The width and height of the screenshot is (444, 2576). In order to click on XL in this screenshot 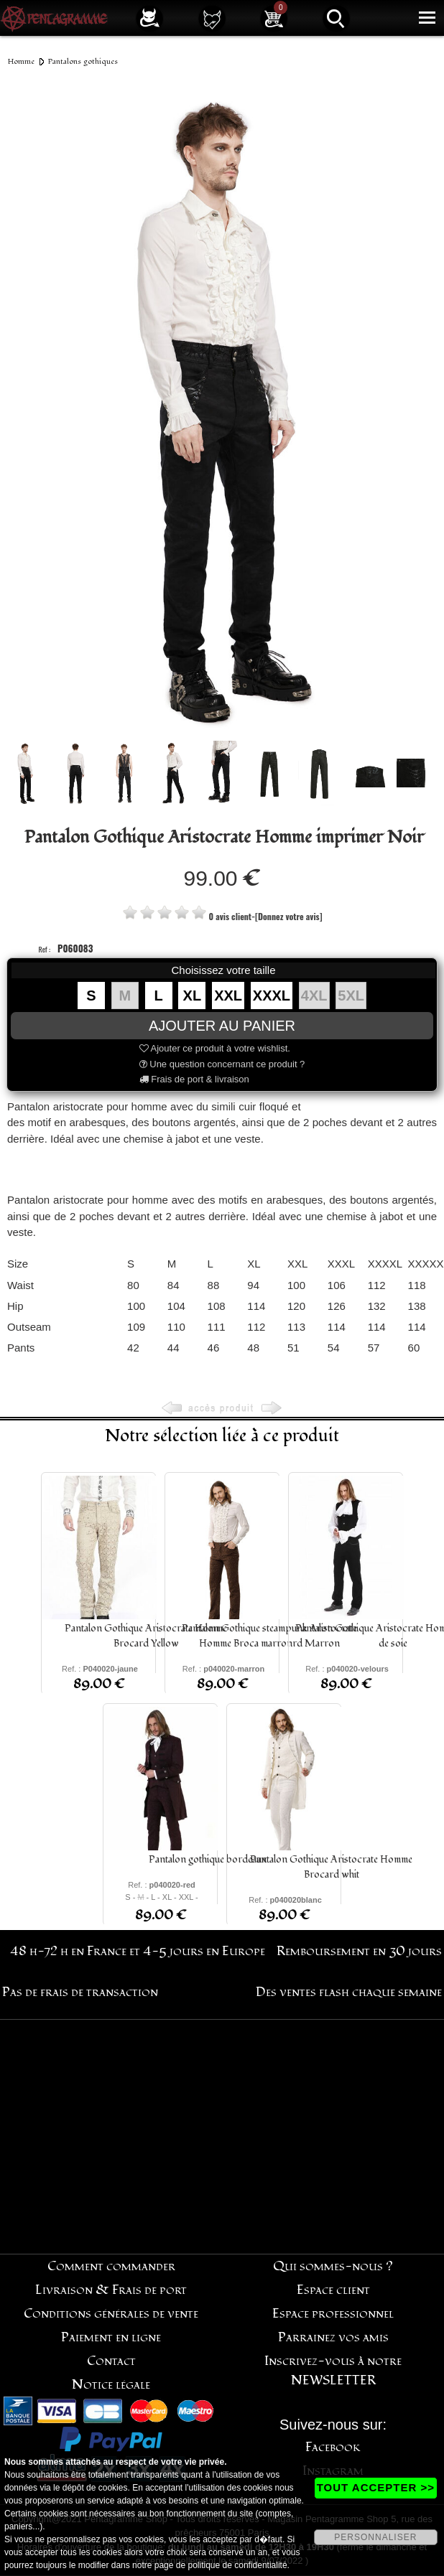, I will do `click(192, 995)`.